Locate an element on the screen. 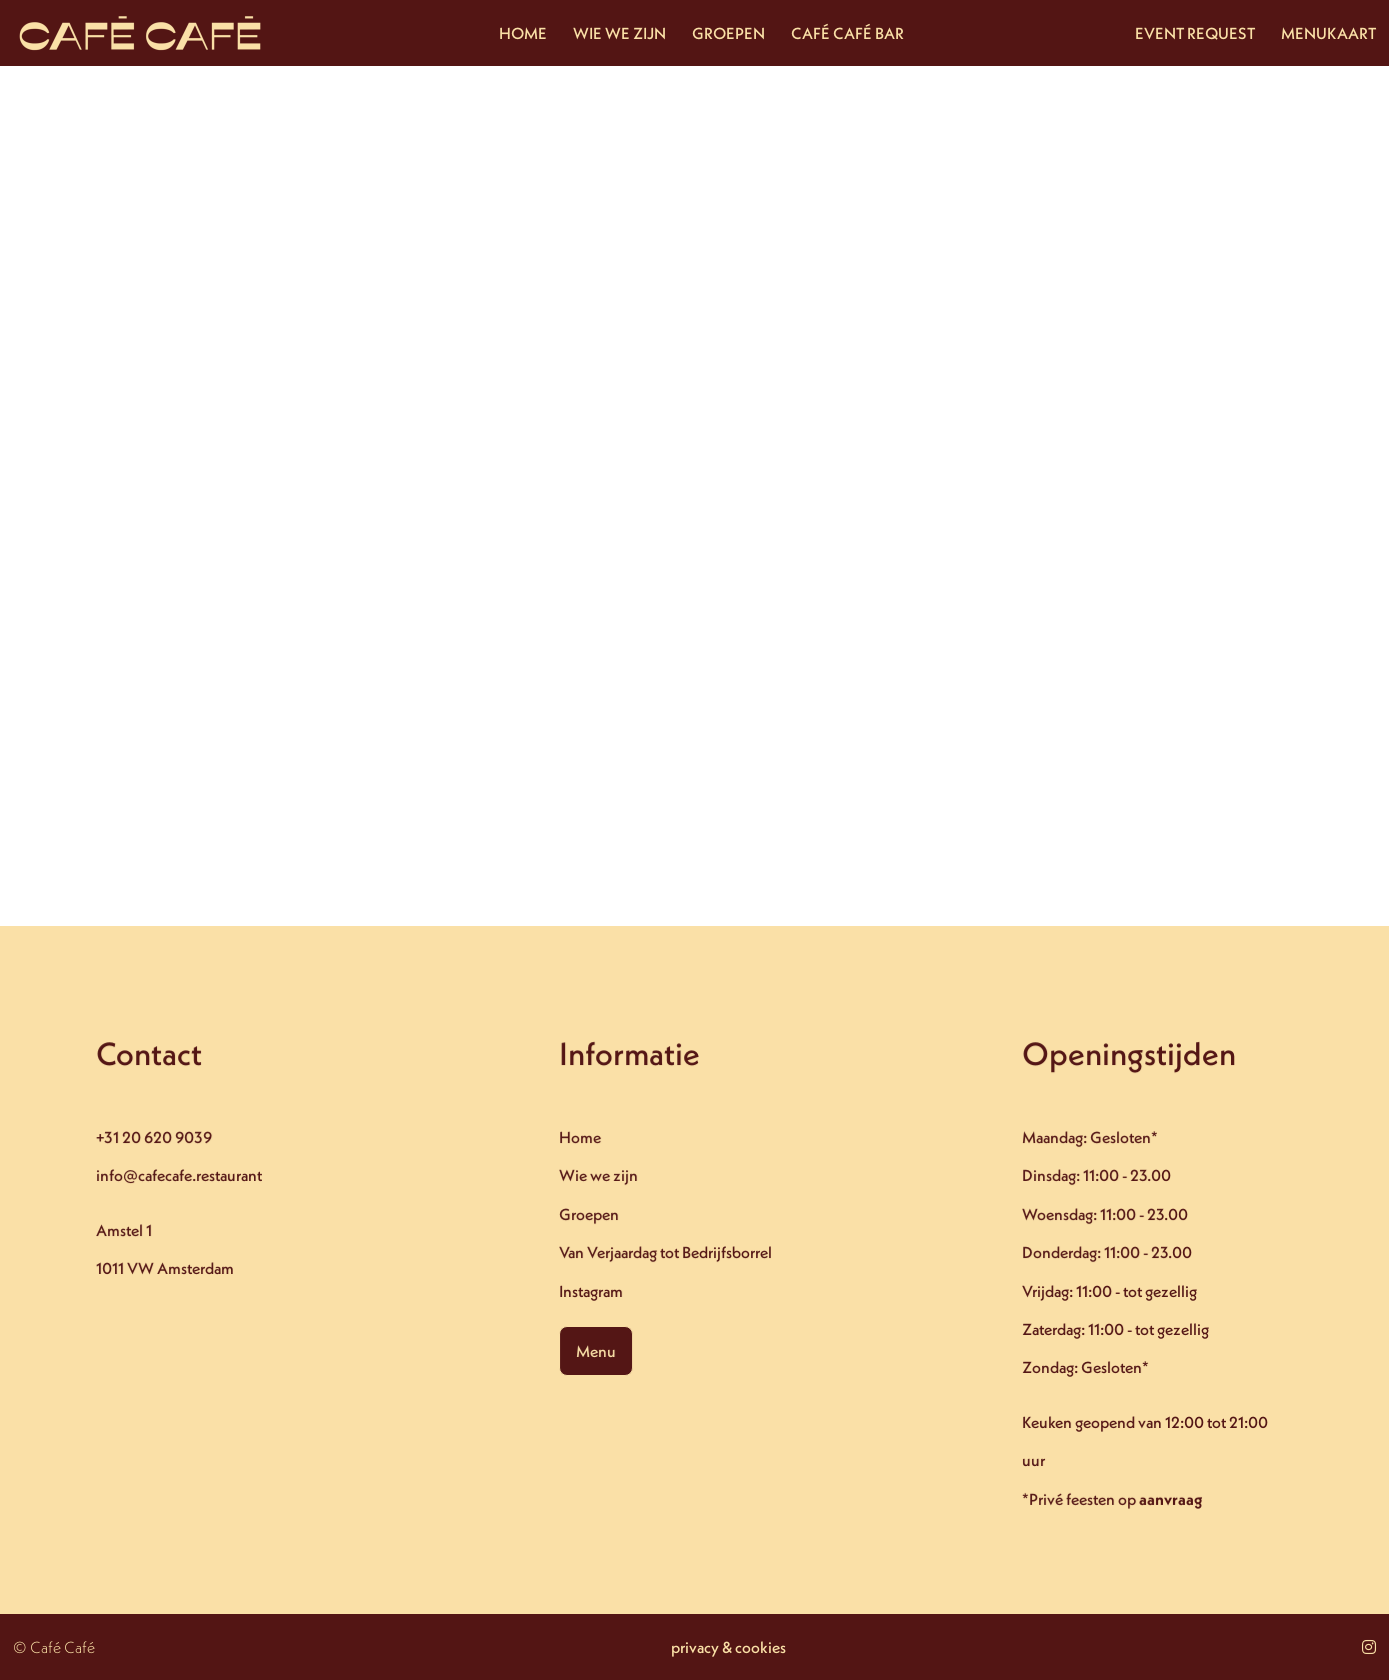  MENUKAART is located at coordinates (1328, 33).